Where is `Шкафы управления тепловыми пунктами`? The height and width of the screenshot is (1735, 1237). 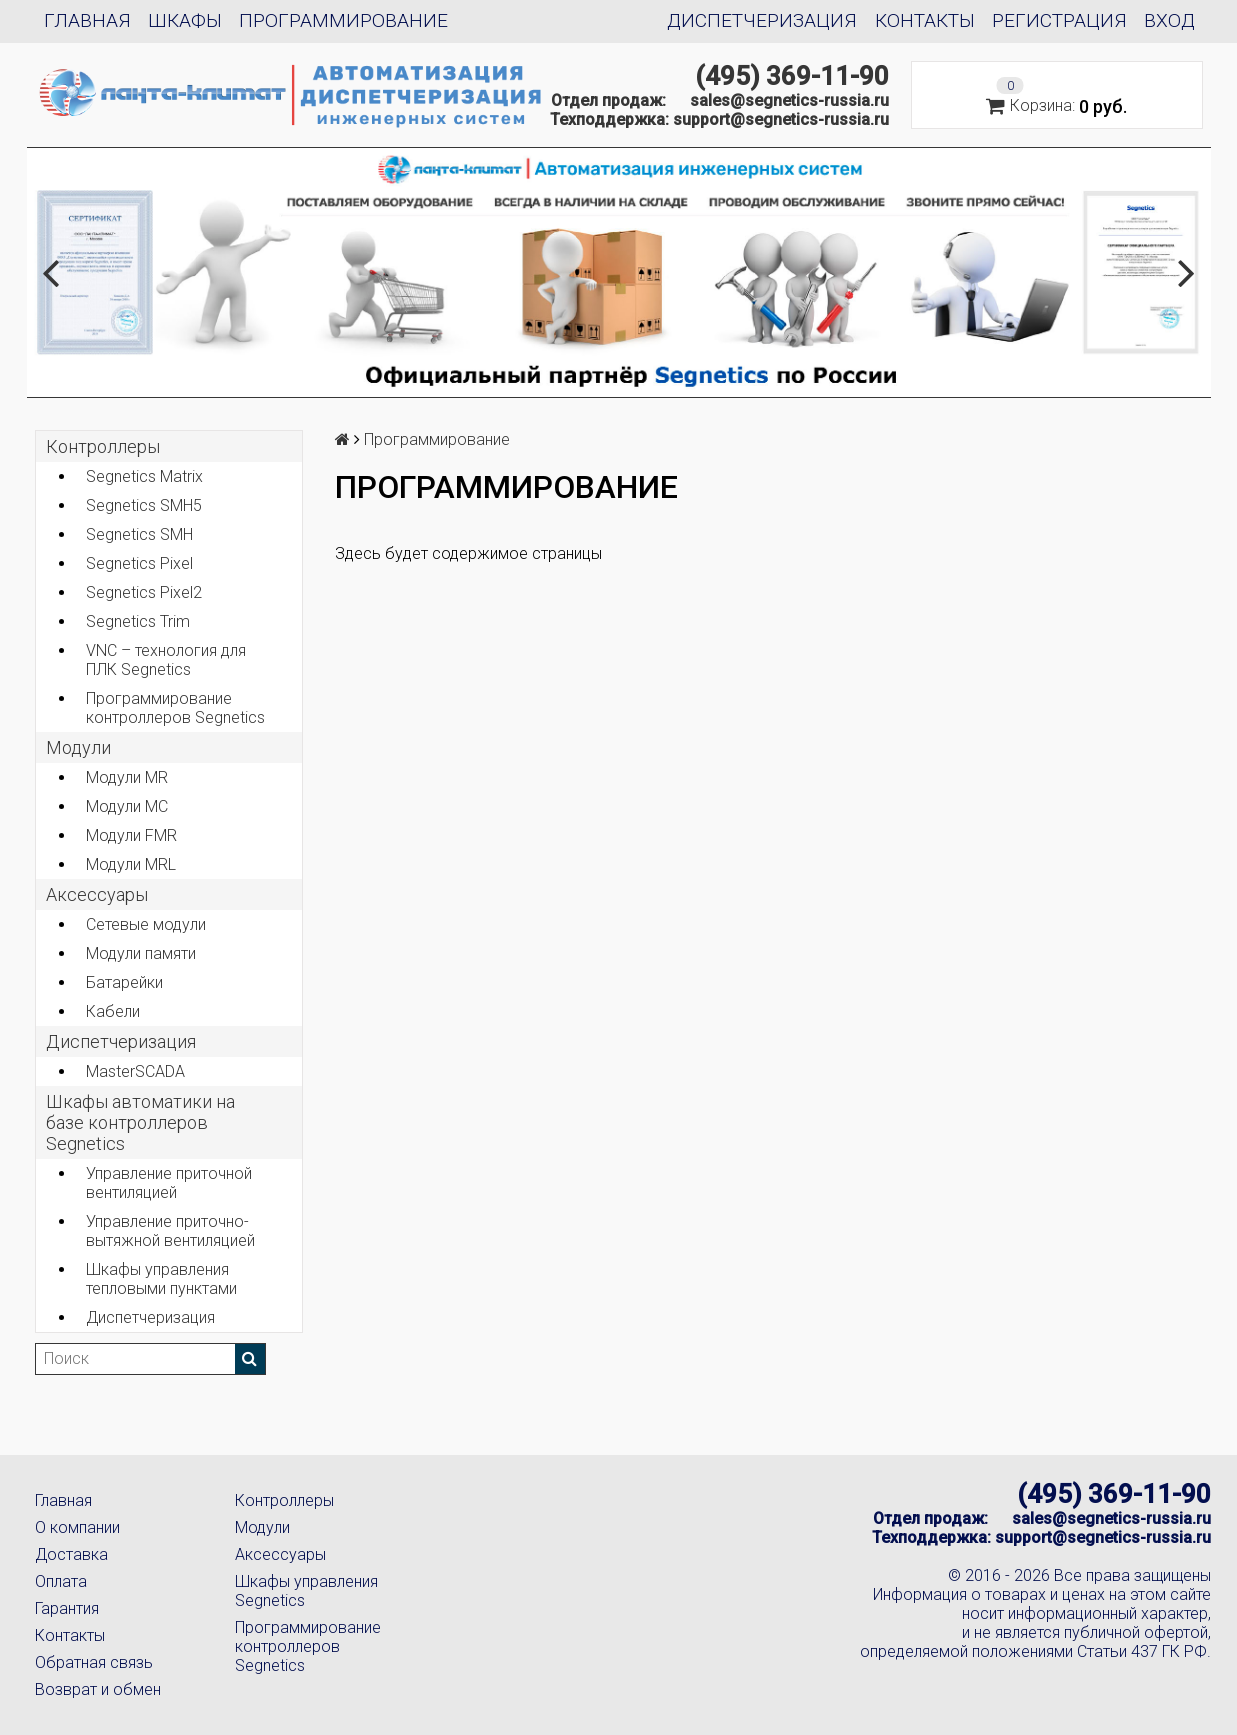 Шкафы управления тепловыми пунктами is located at coordinates (161, 1279).